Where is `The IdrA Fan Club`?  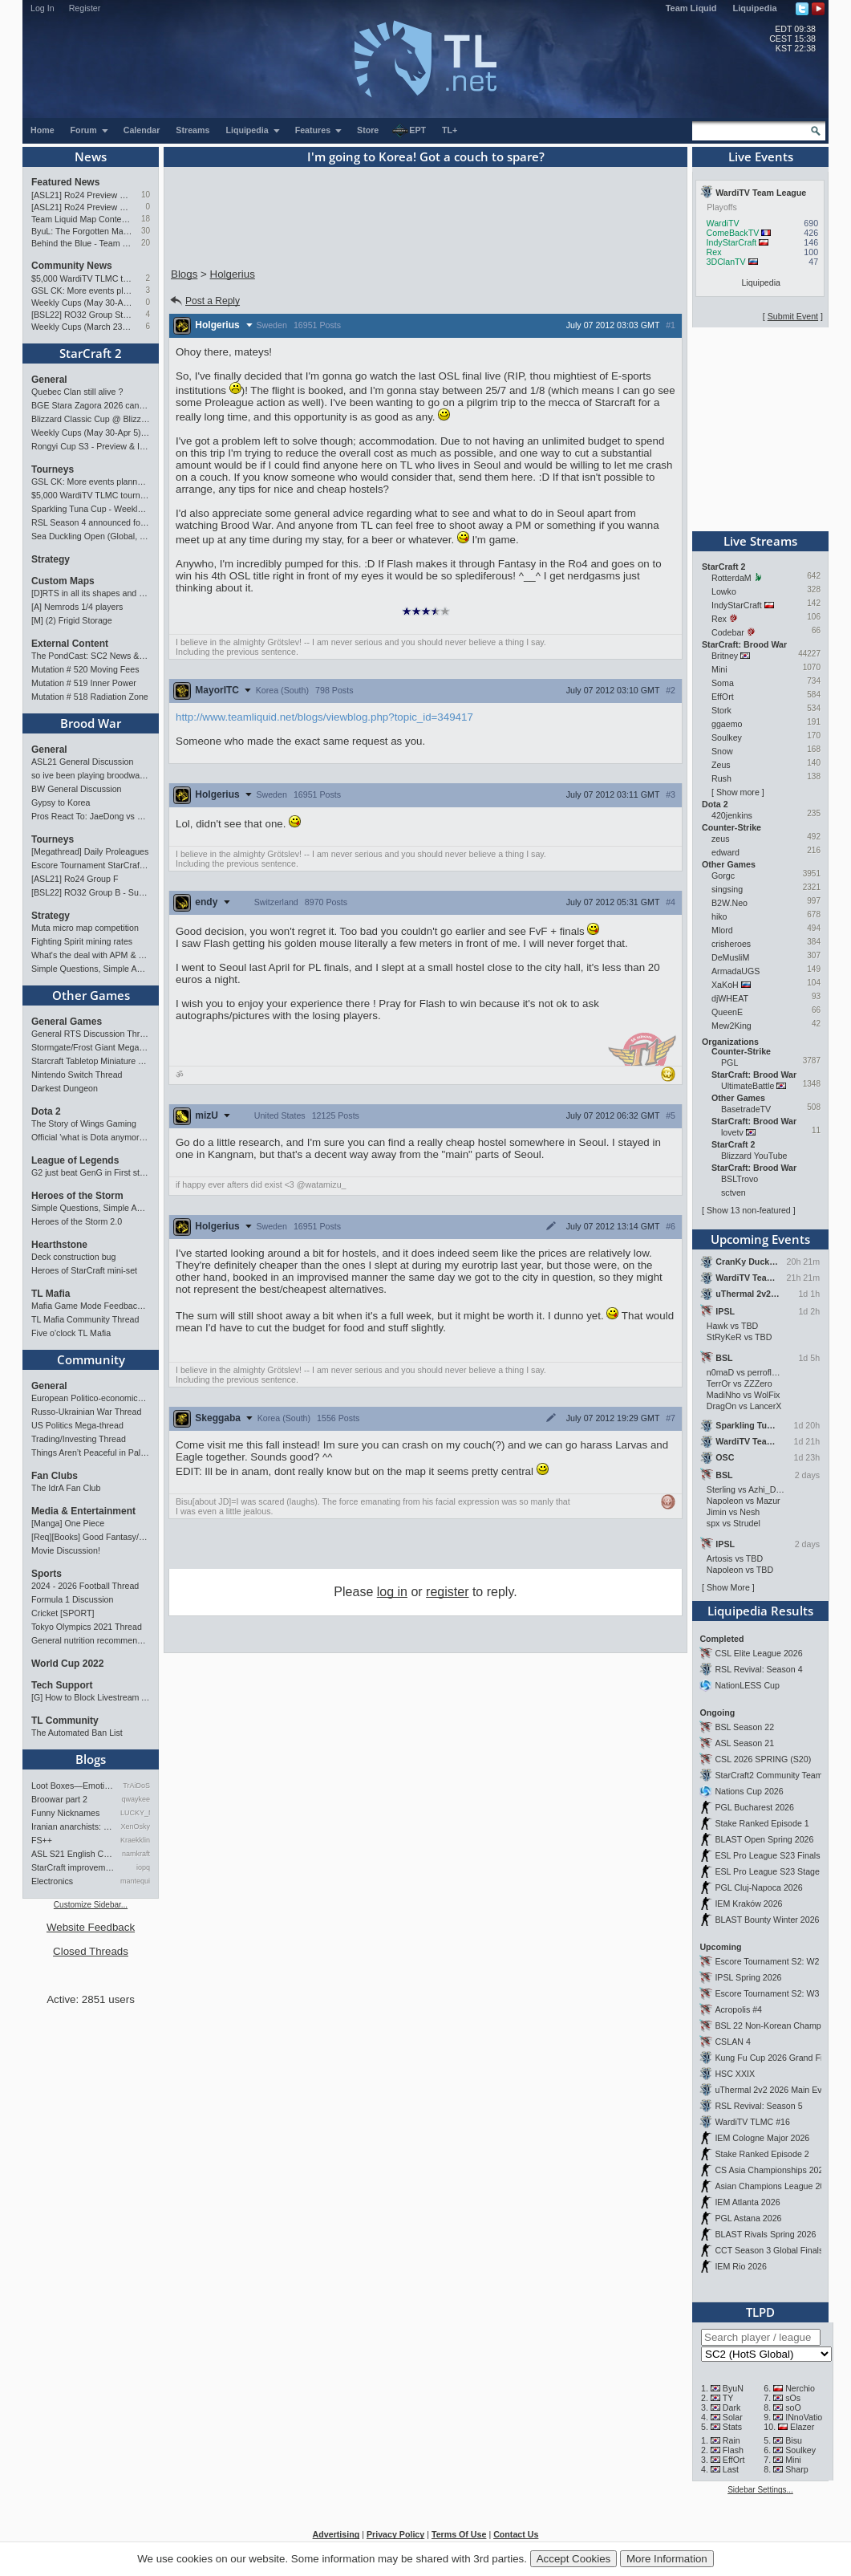
The IdrA Fan Club is located at coordinates (65, 1488).